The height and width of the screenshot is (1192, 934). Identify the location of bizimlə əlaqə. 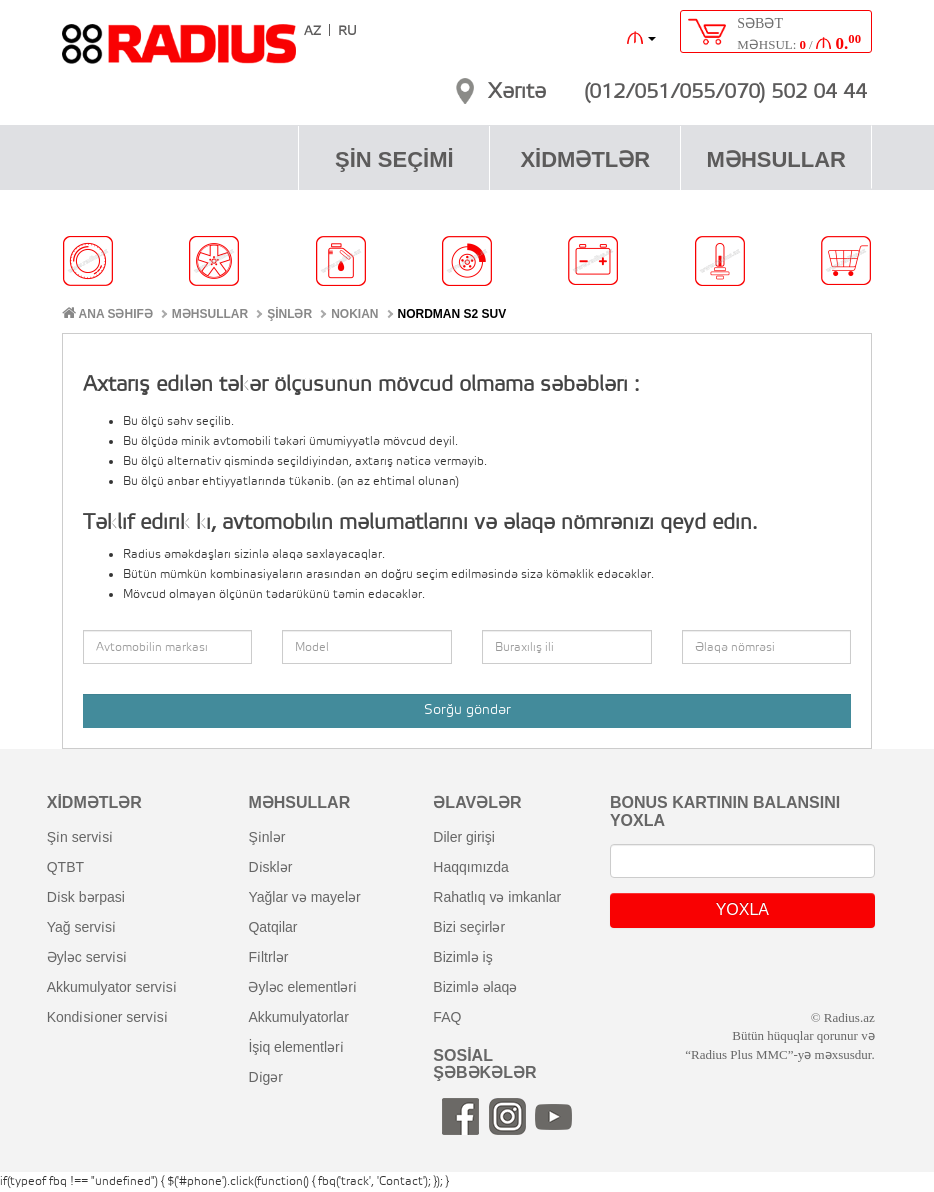
(475, 987).